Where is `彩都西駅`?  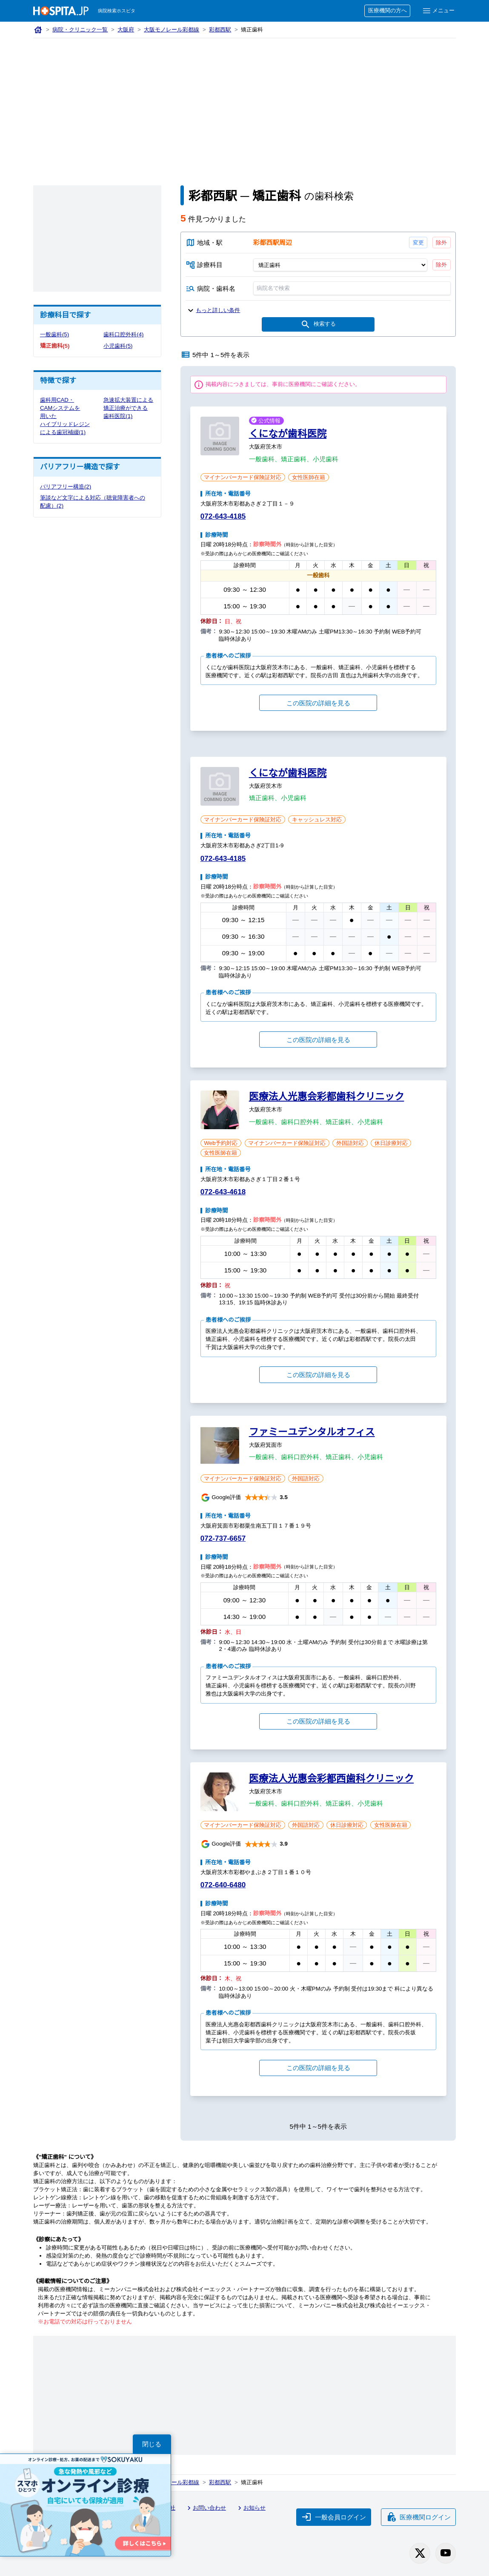
彩都西駅 is located at coordinates (223, 30).